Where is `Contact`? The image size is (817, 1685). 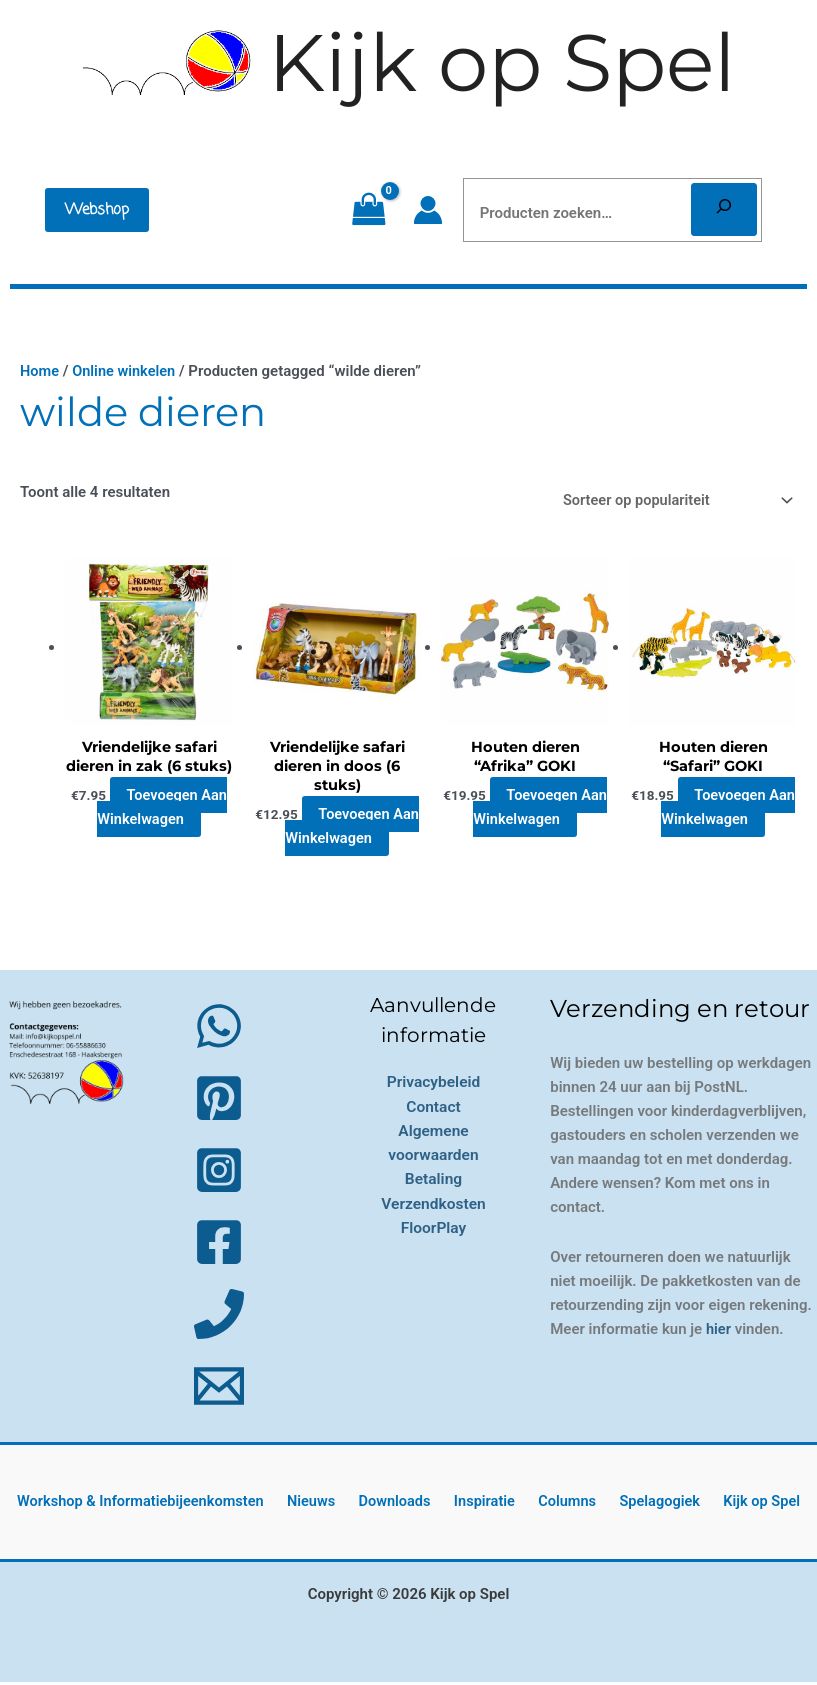
Contact is located at coordinates (433, 1108).